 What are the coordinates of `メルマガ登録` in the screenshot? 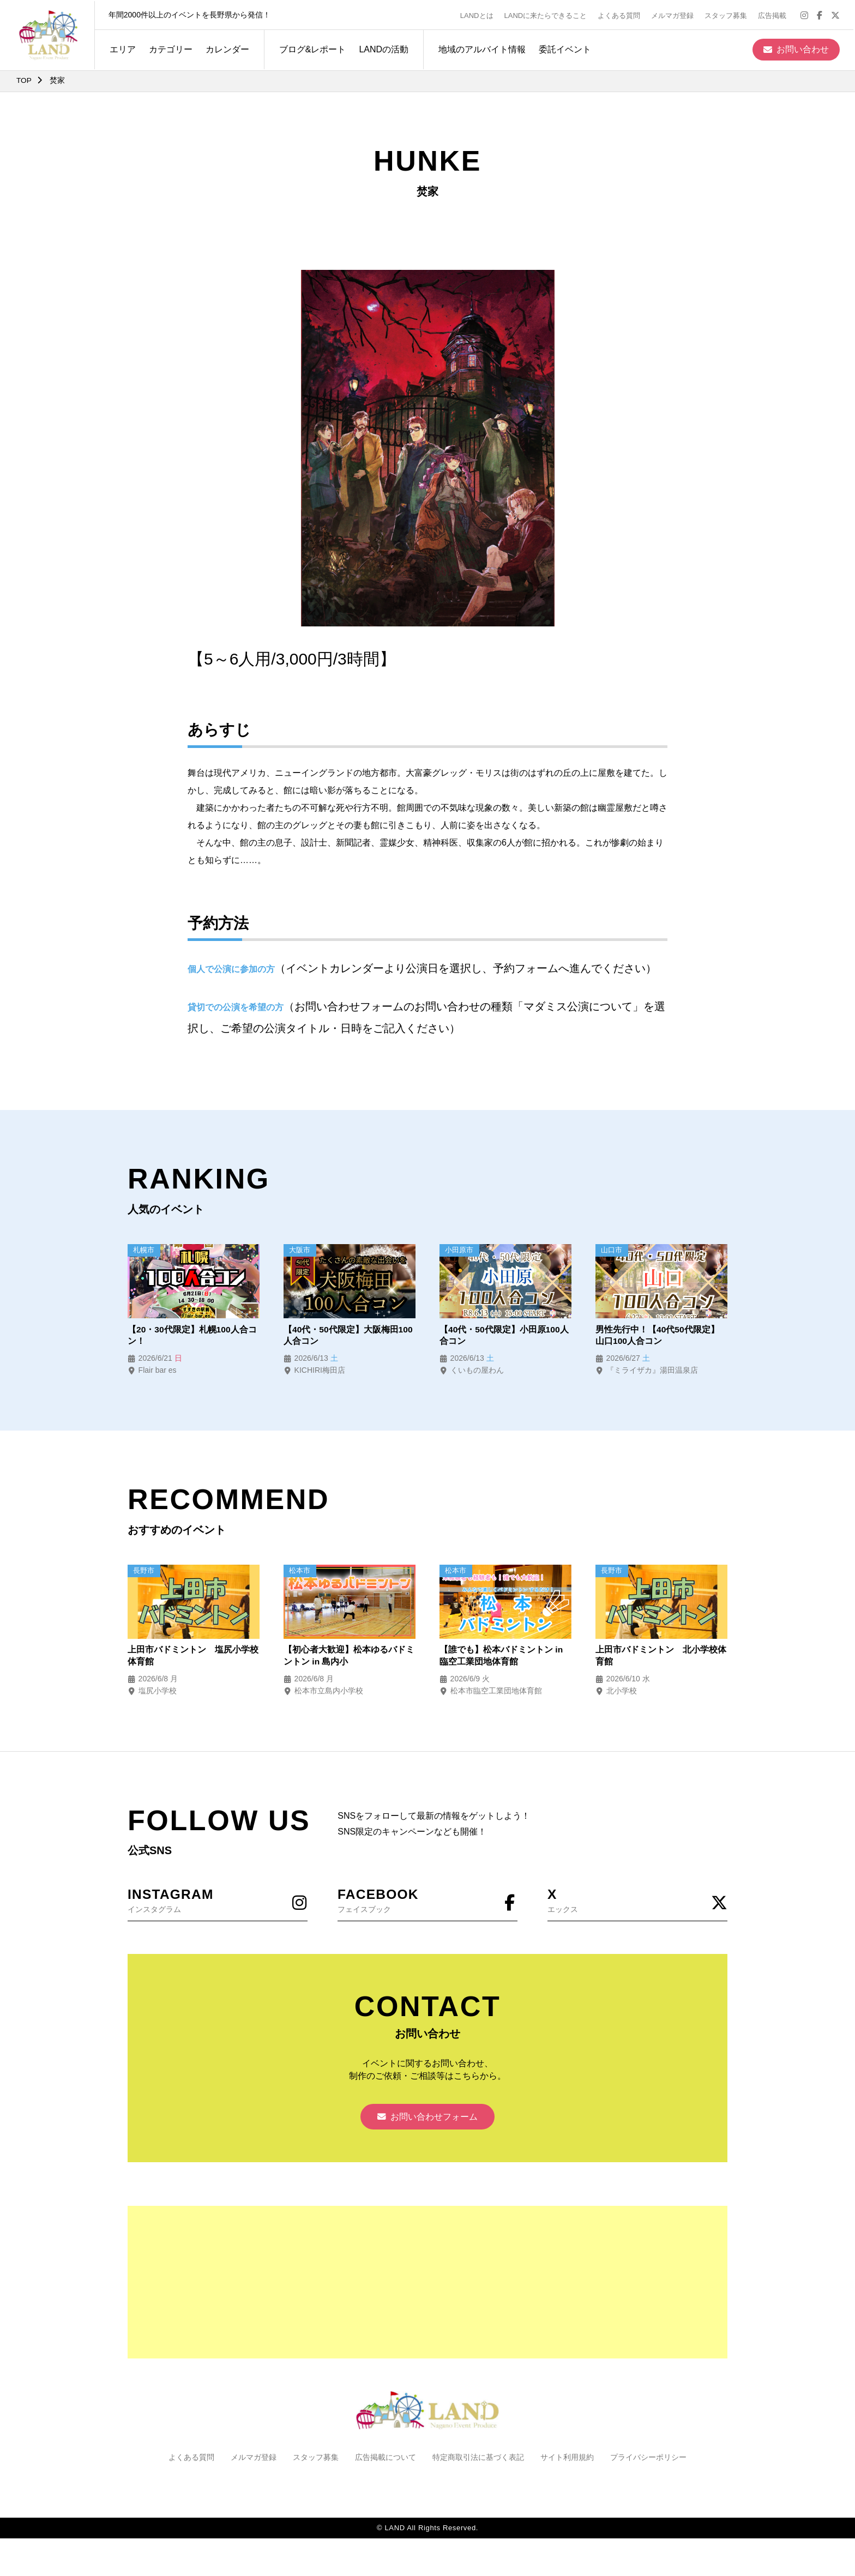 It's located at (674, 14).